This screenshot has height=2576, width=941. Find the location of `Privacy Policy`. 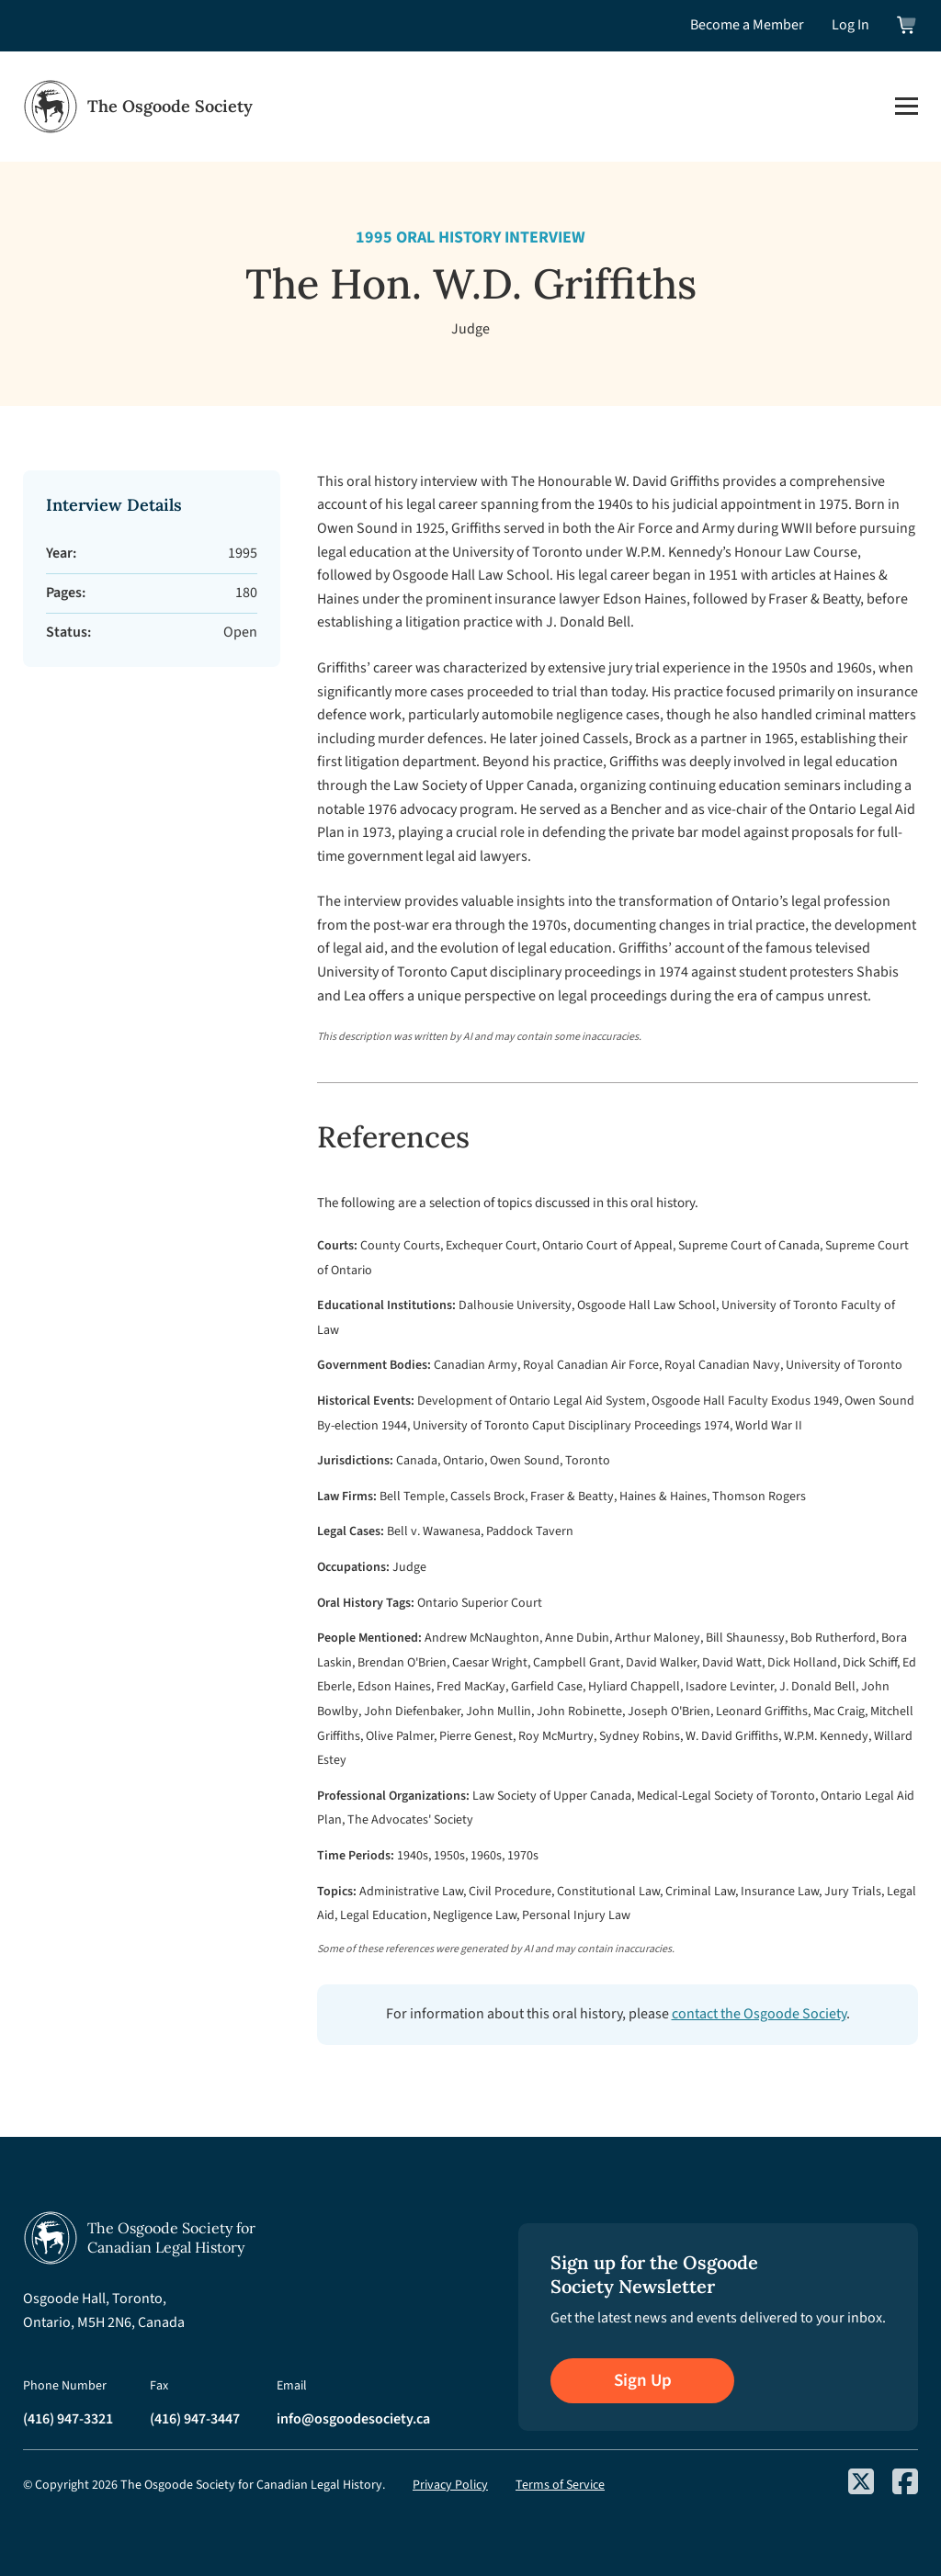

Privacy Policy is located at coordinates (450, 2485).